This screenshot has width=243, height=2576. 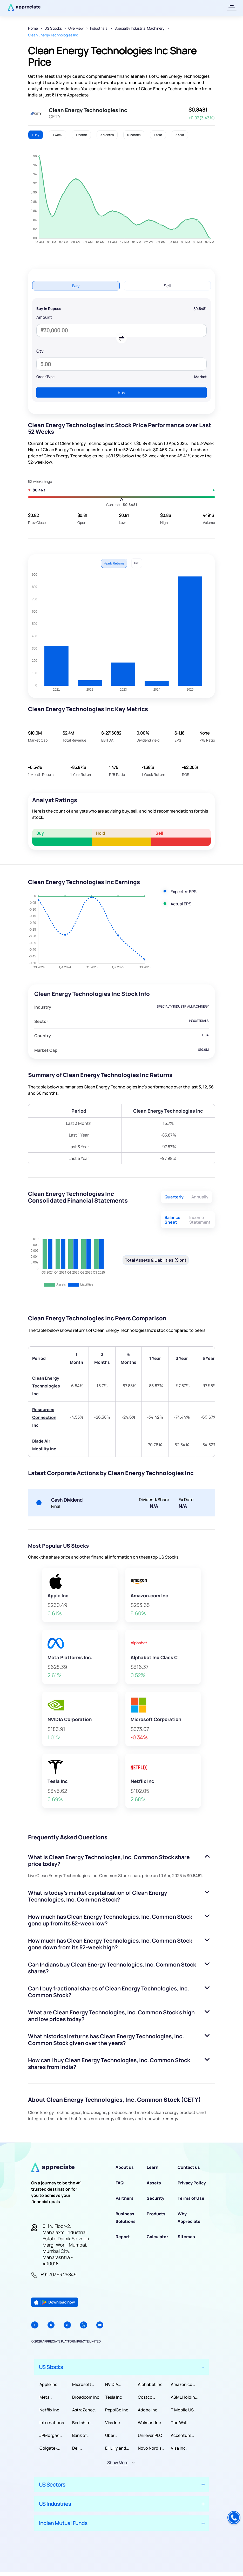 I want to click on Bank of America Corporation, so click(x=84, y=2435).